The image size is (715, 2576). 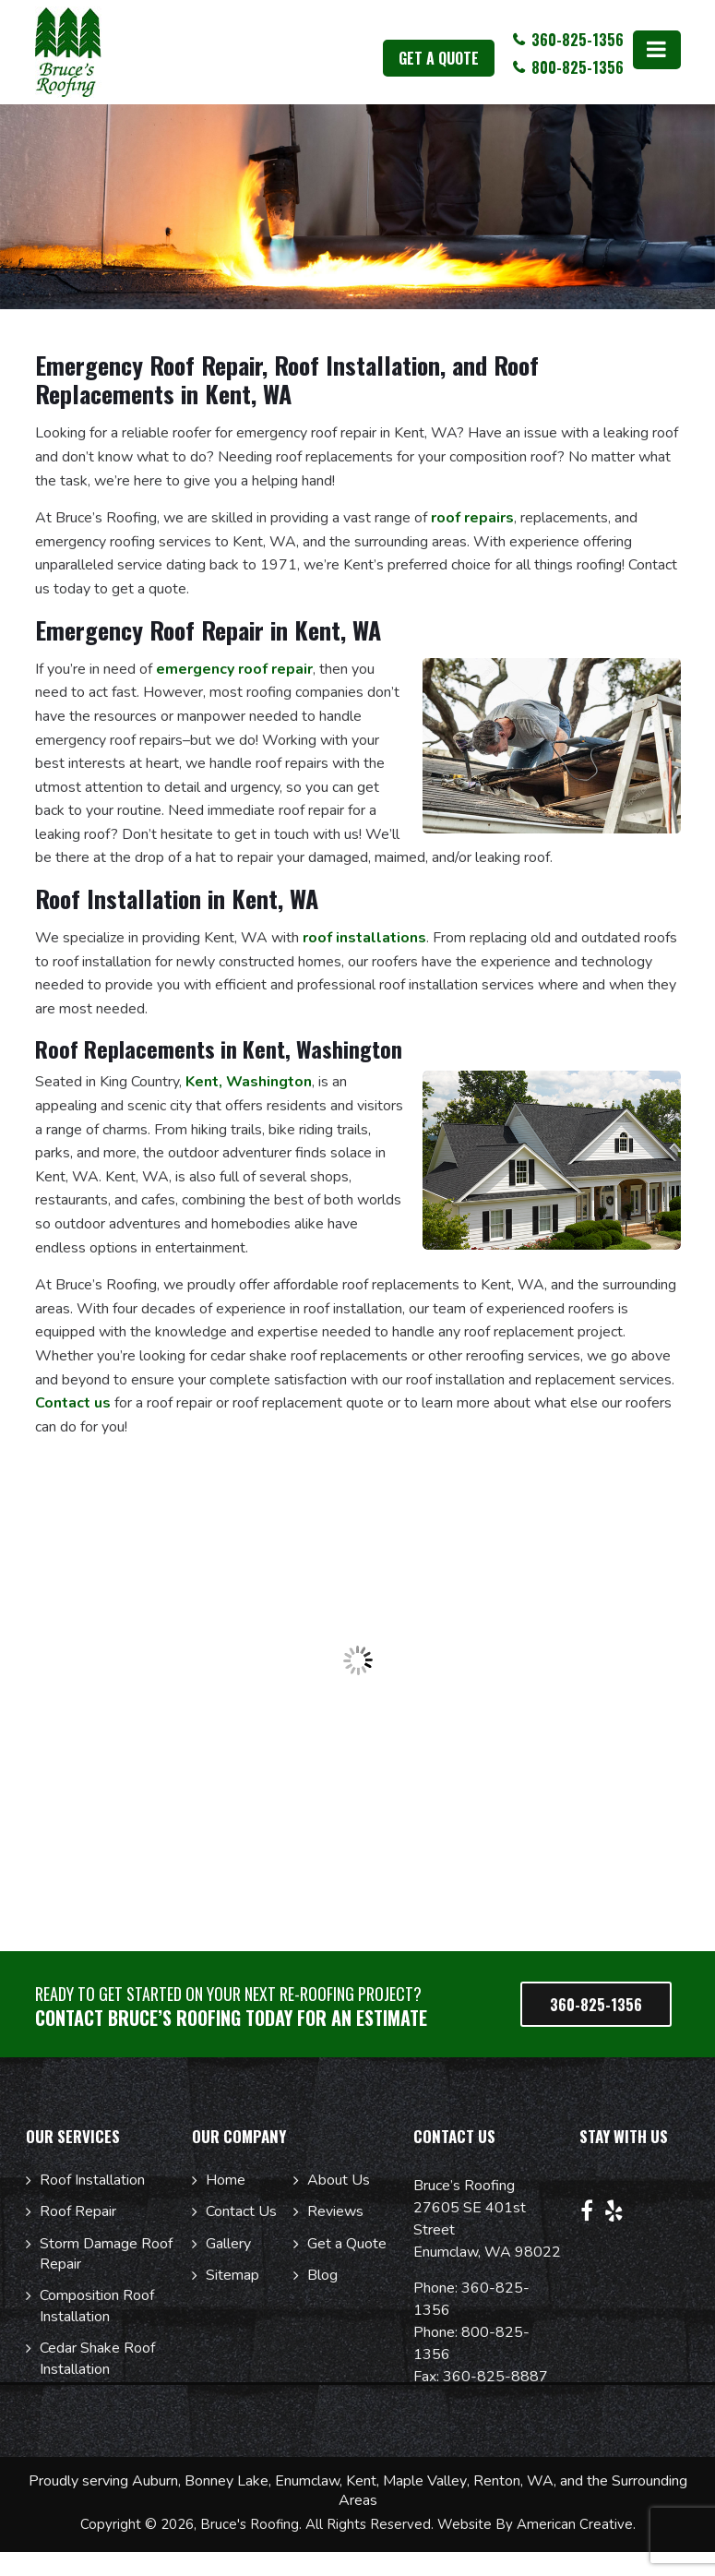 What do you see at coordinates (322, 2275) in the screenshot?
I see `Blog` at bounding box center [322, 2275].